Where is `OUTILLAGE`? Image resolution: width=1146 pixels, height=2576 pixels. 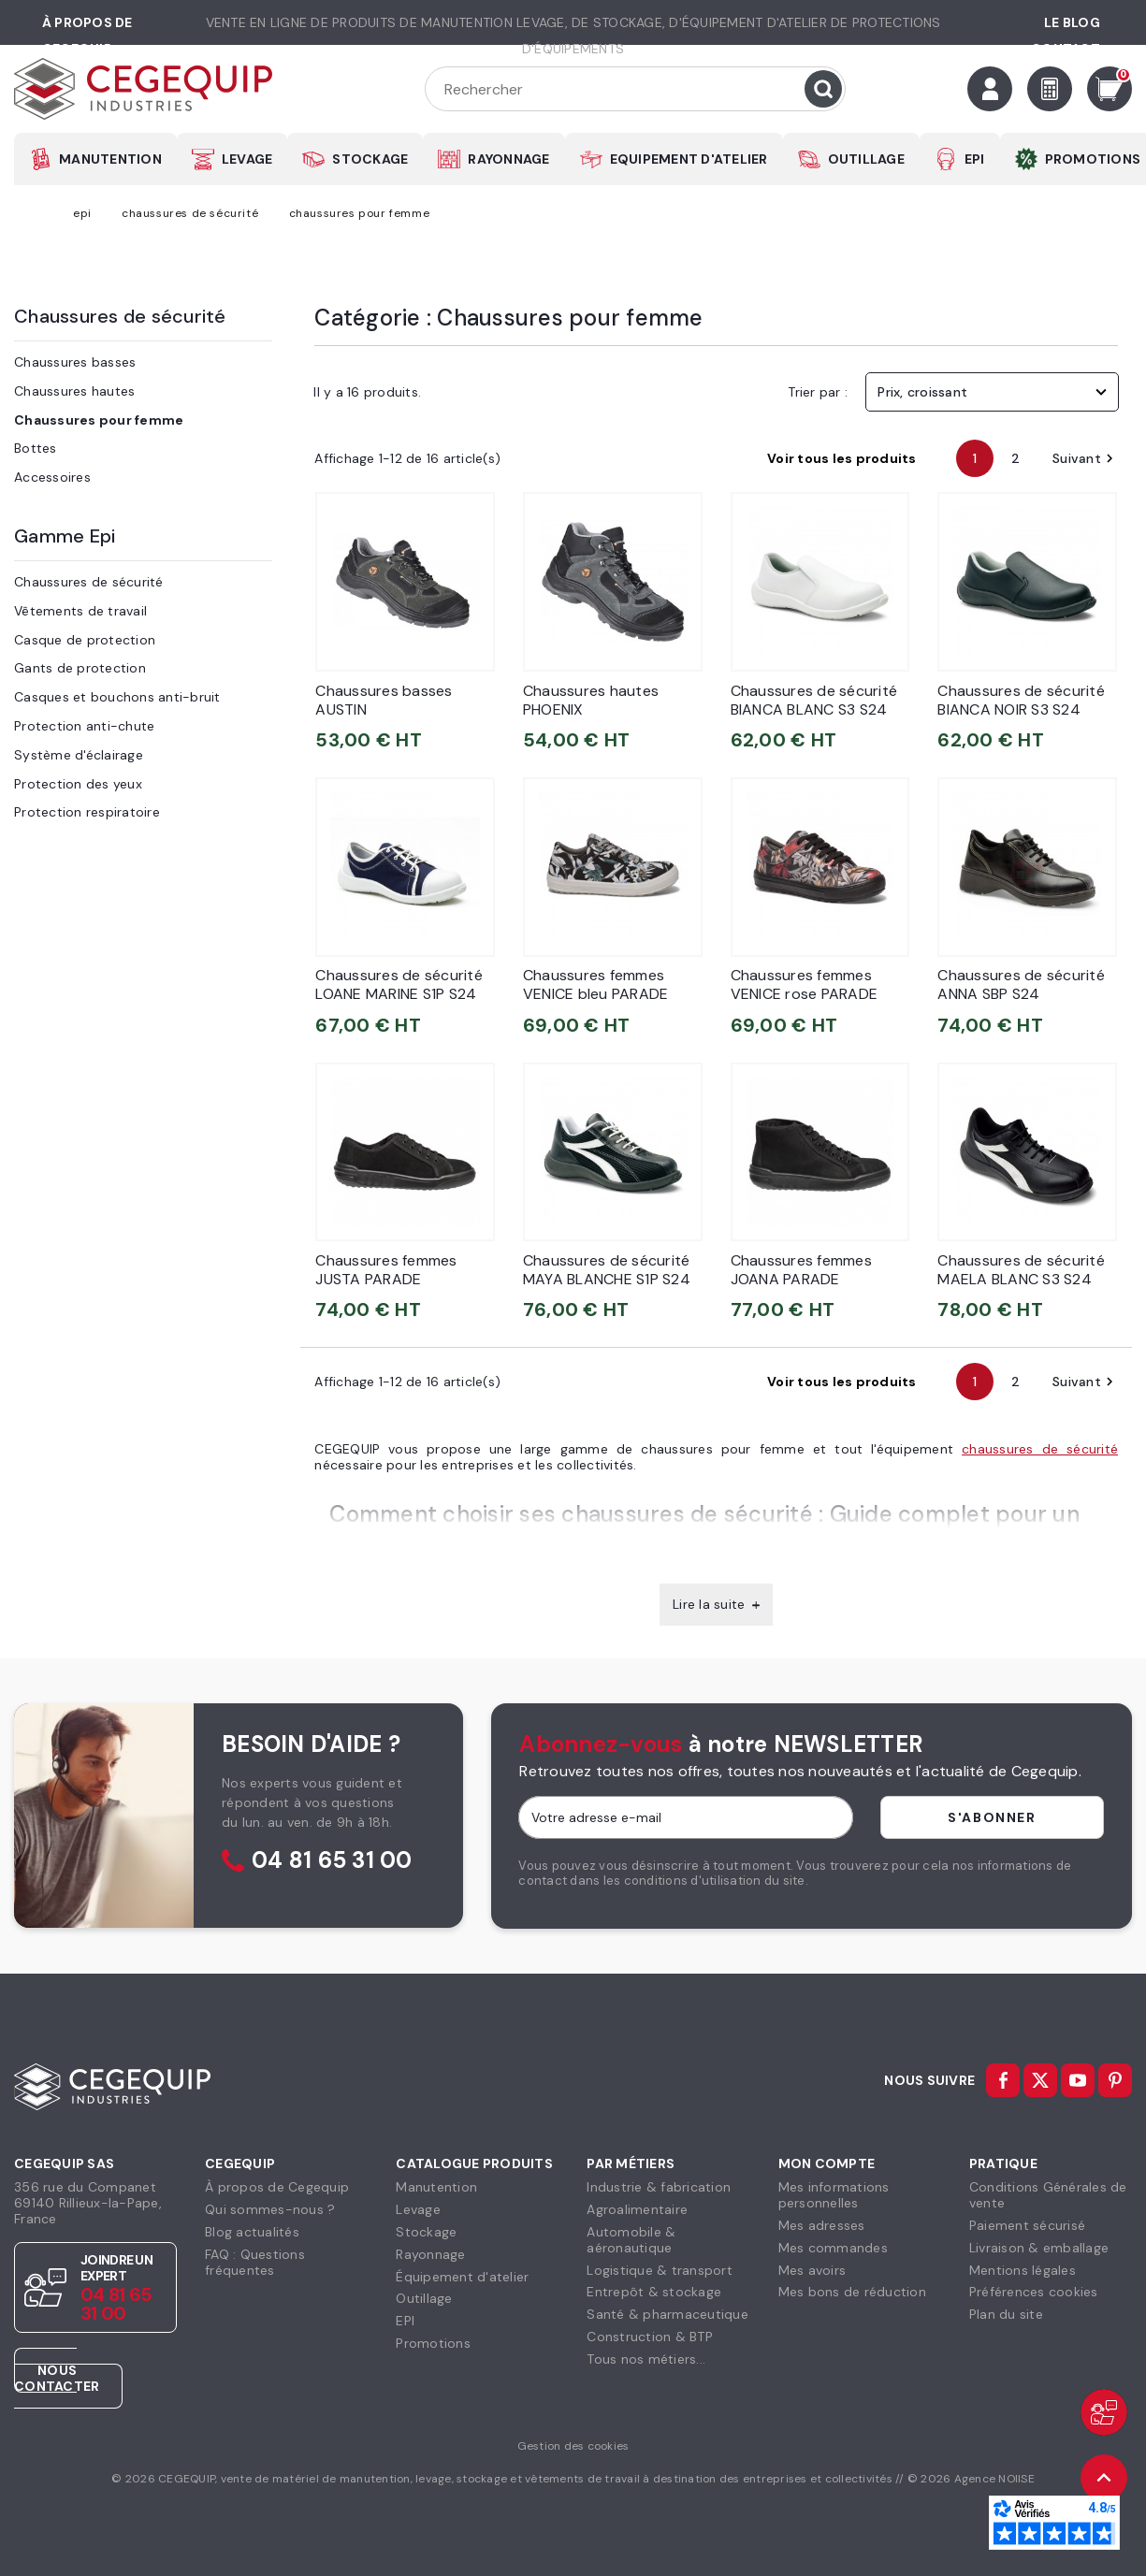
OUTILLAGE is located at coordinates (866, 159).